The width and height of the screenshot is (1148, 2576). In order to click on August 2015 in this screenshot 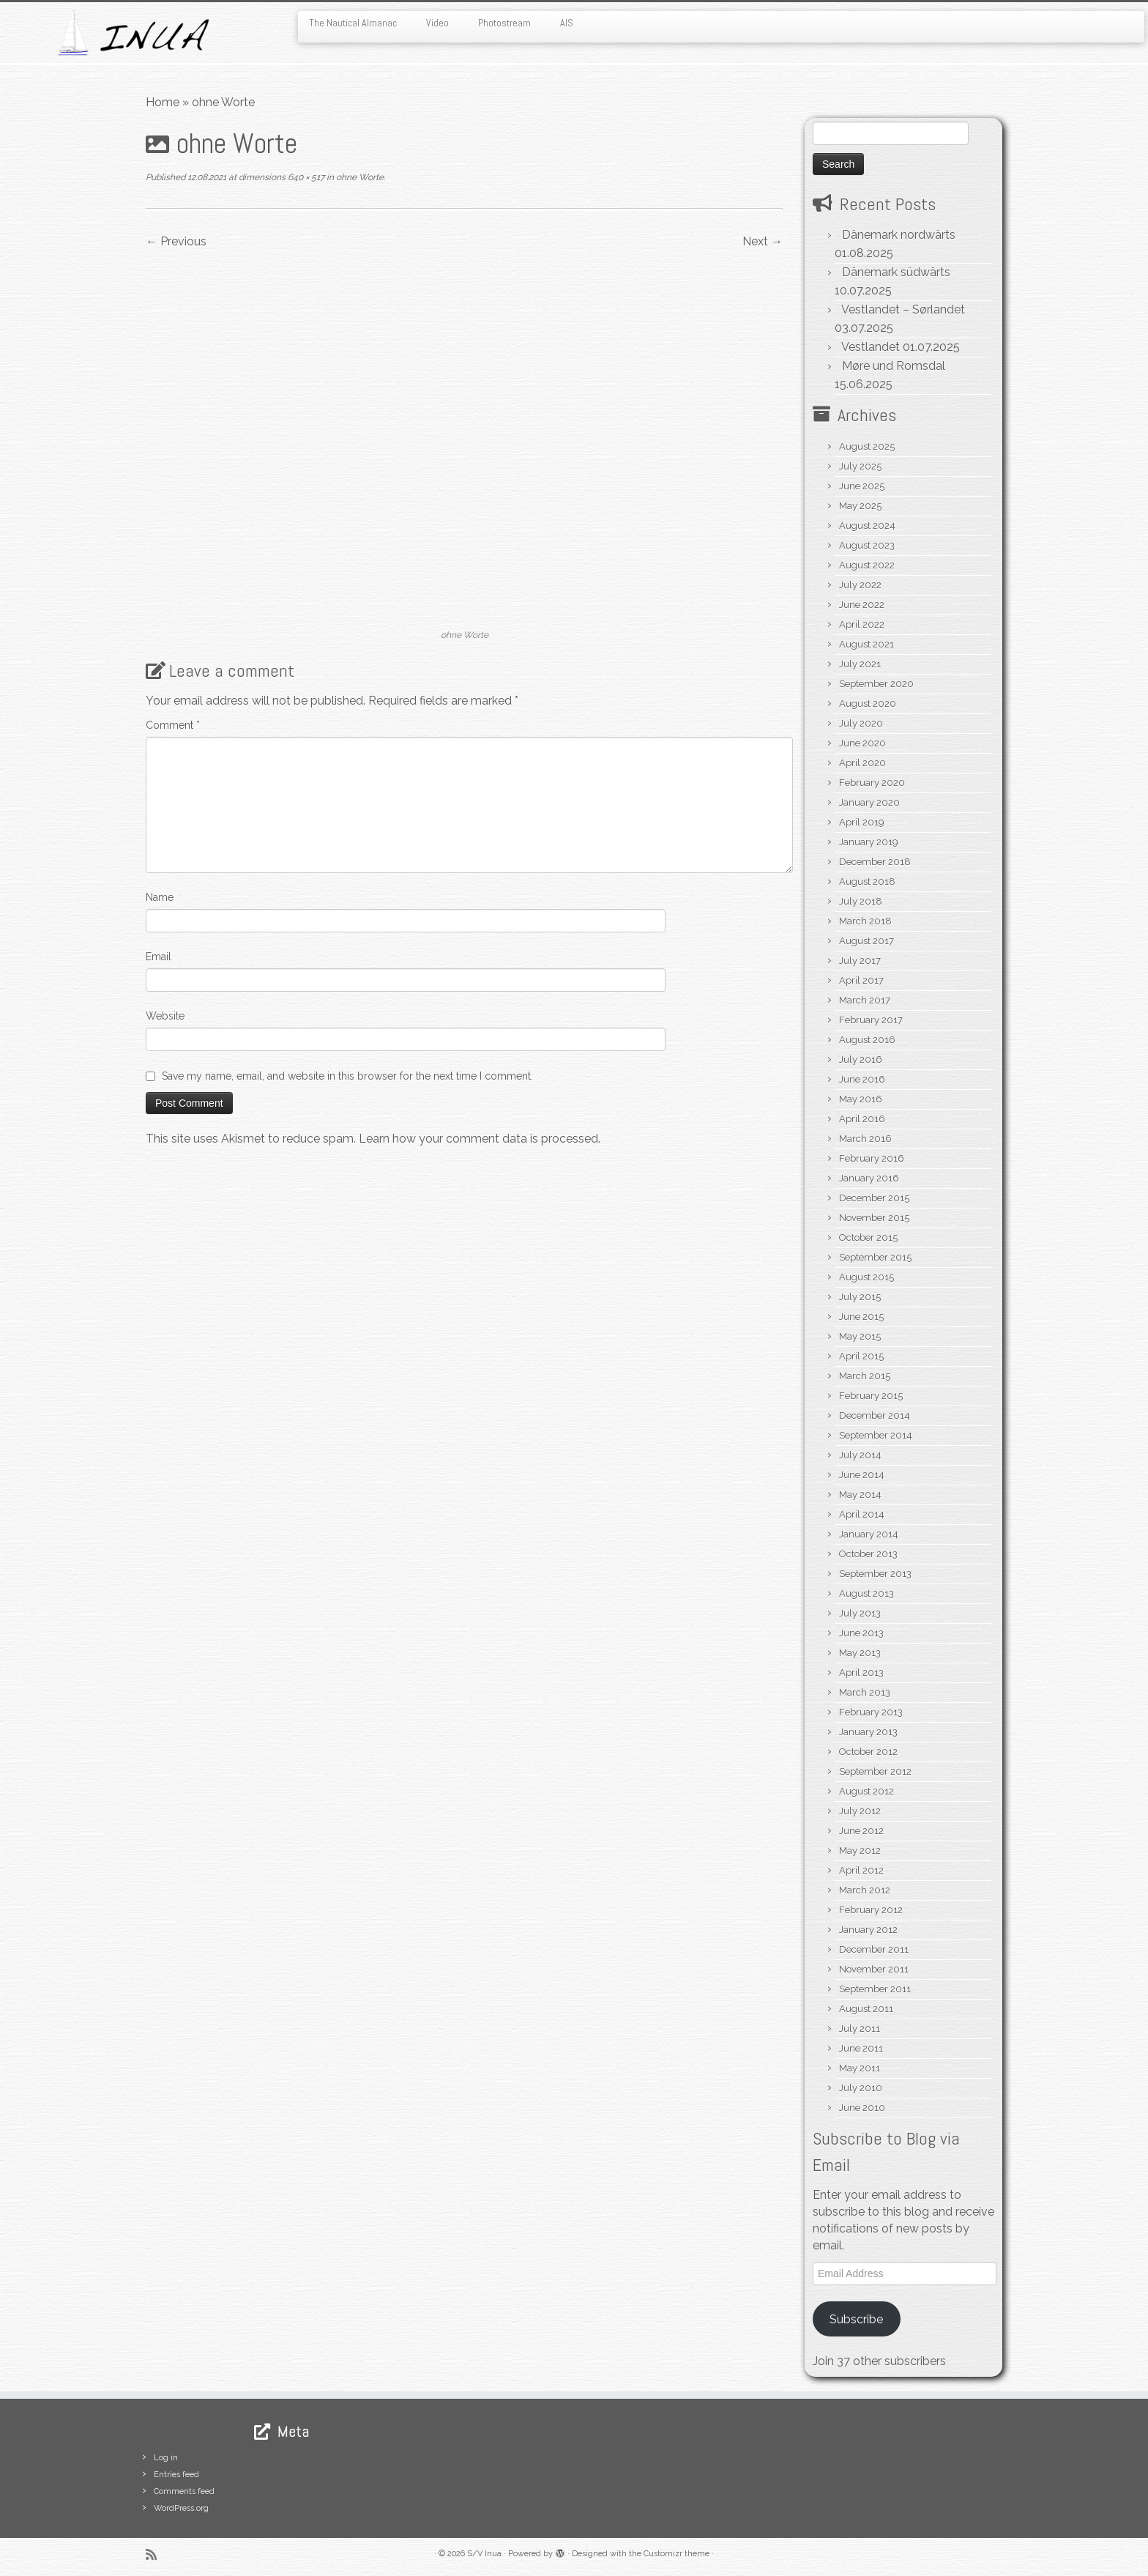, I will do `click(866, 1277)`.